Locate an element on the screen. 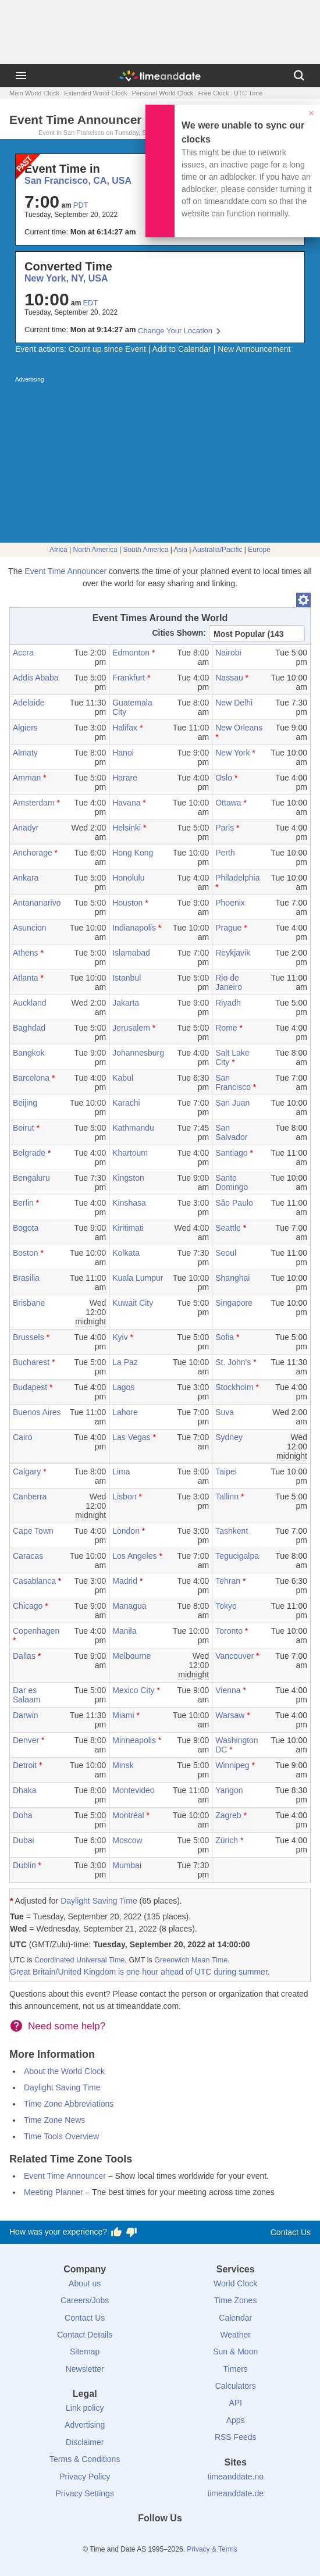 The image size is (320, 2576). Paris is located at coordinates (224, 827).